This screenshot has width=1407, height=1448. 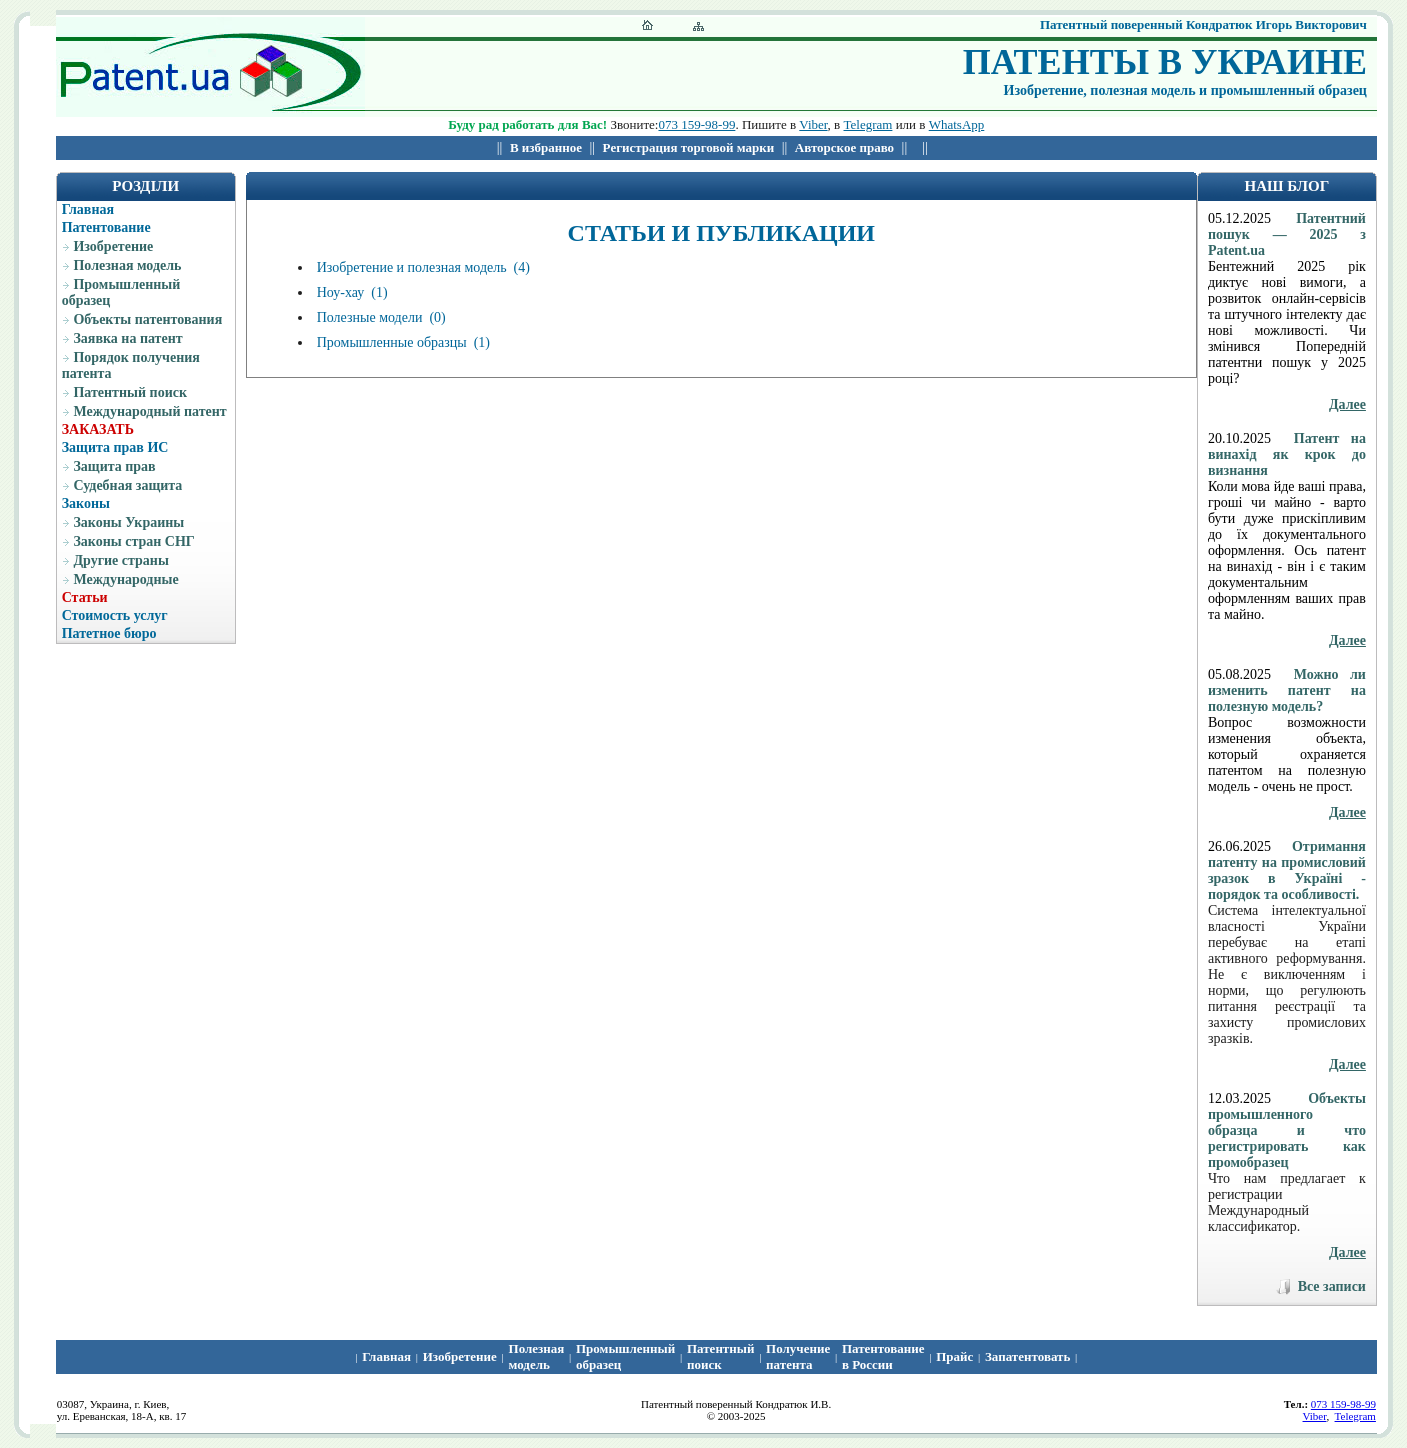 I want to click on ЗАКАЗАТЬ, so click(x=98, y=429).